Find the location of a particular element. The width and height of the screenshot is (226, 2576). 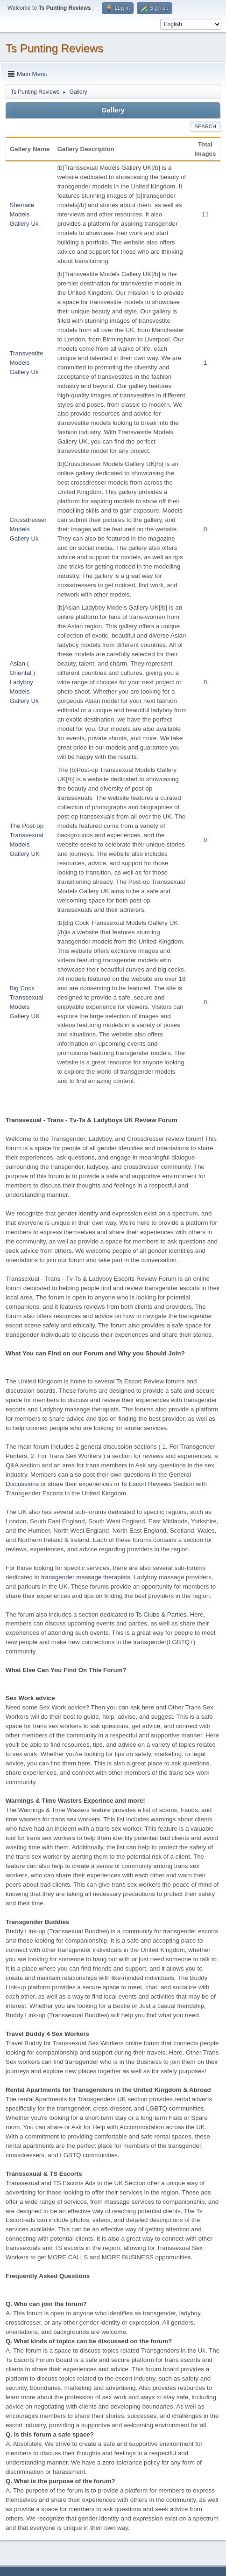

Shemale Models Gallery Uk is located at coordinates (24, 214).